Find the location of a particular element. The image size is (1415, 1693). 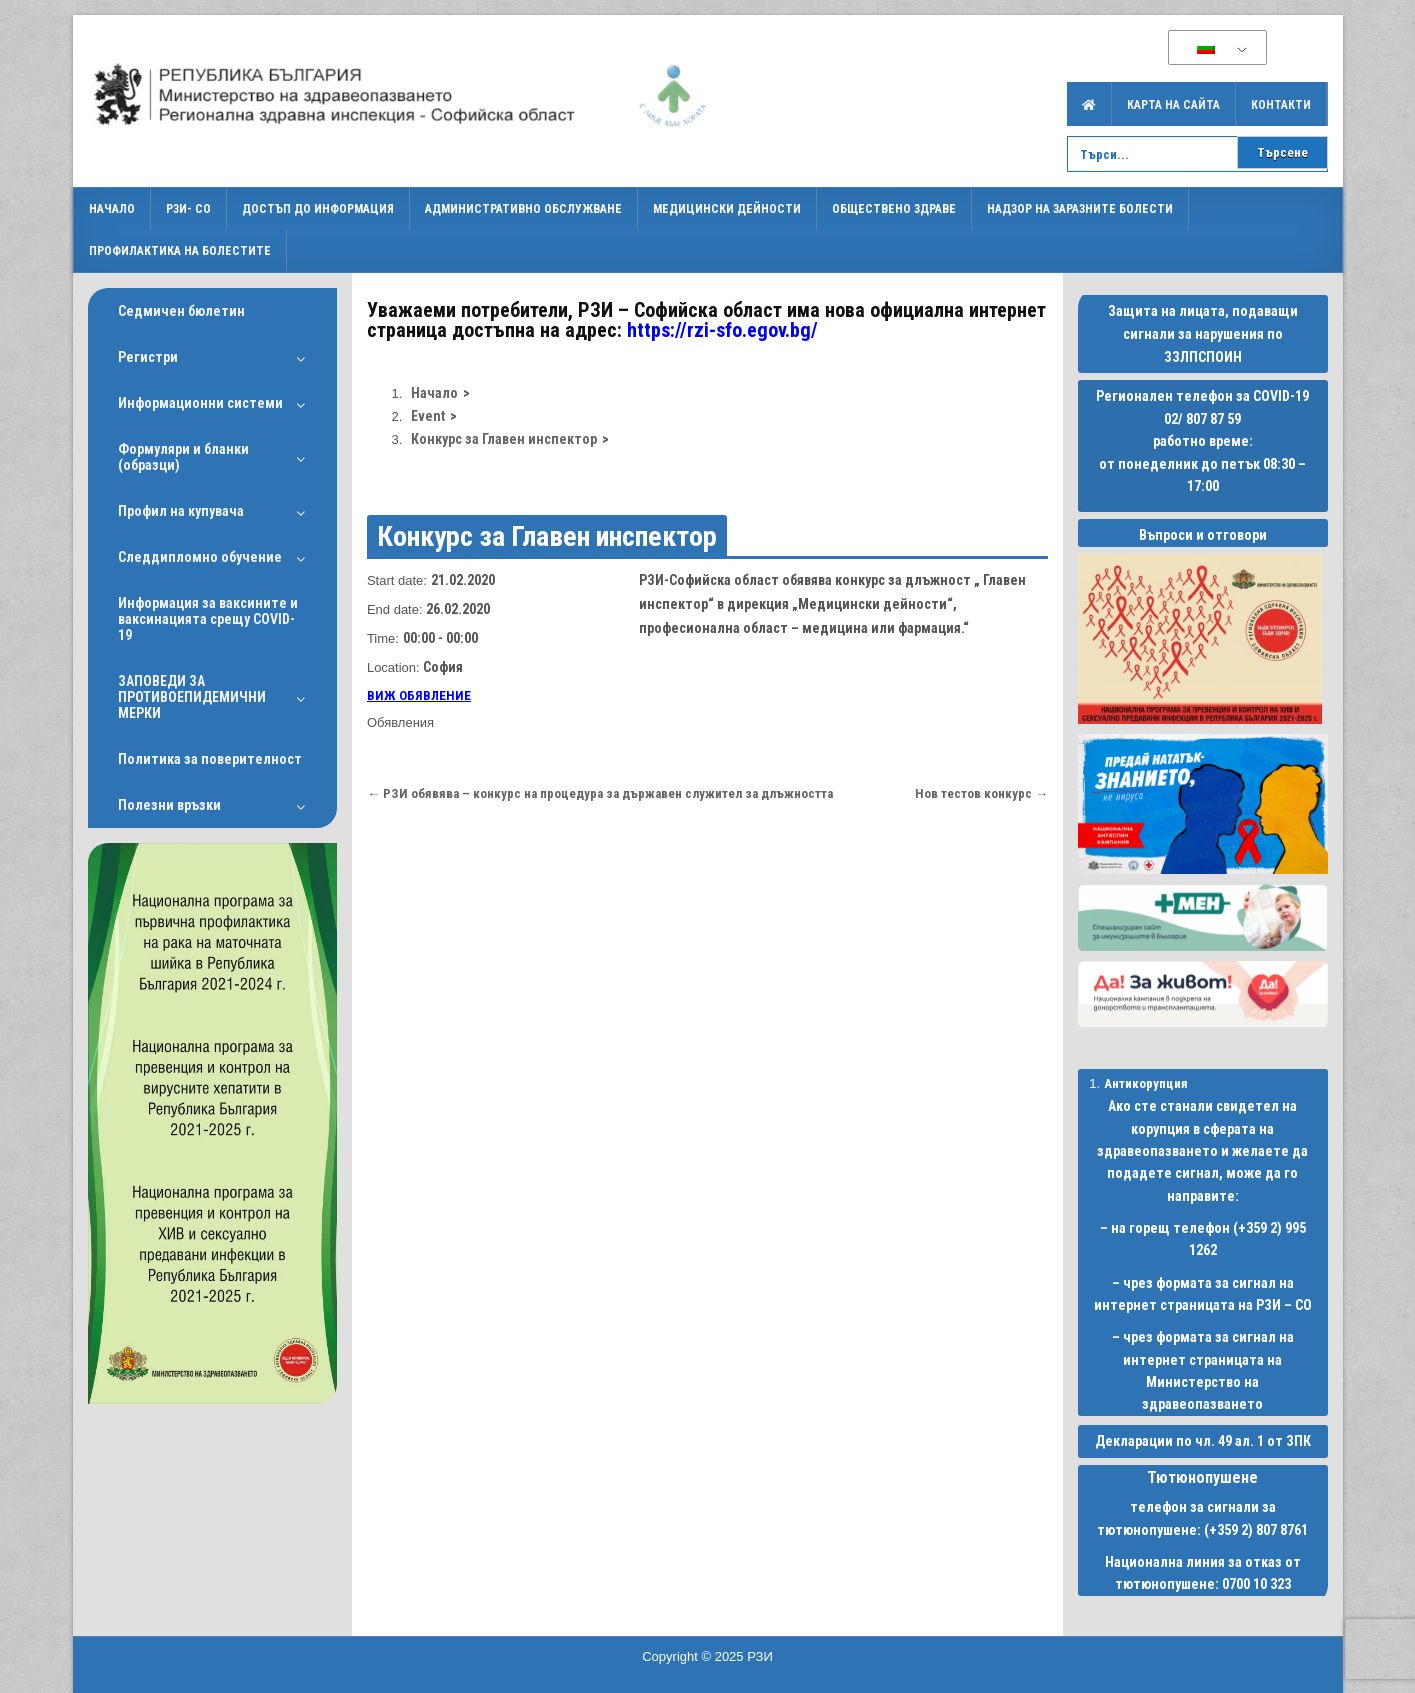

02/ 807 87 59 is located at coordinates (1202, 419).